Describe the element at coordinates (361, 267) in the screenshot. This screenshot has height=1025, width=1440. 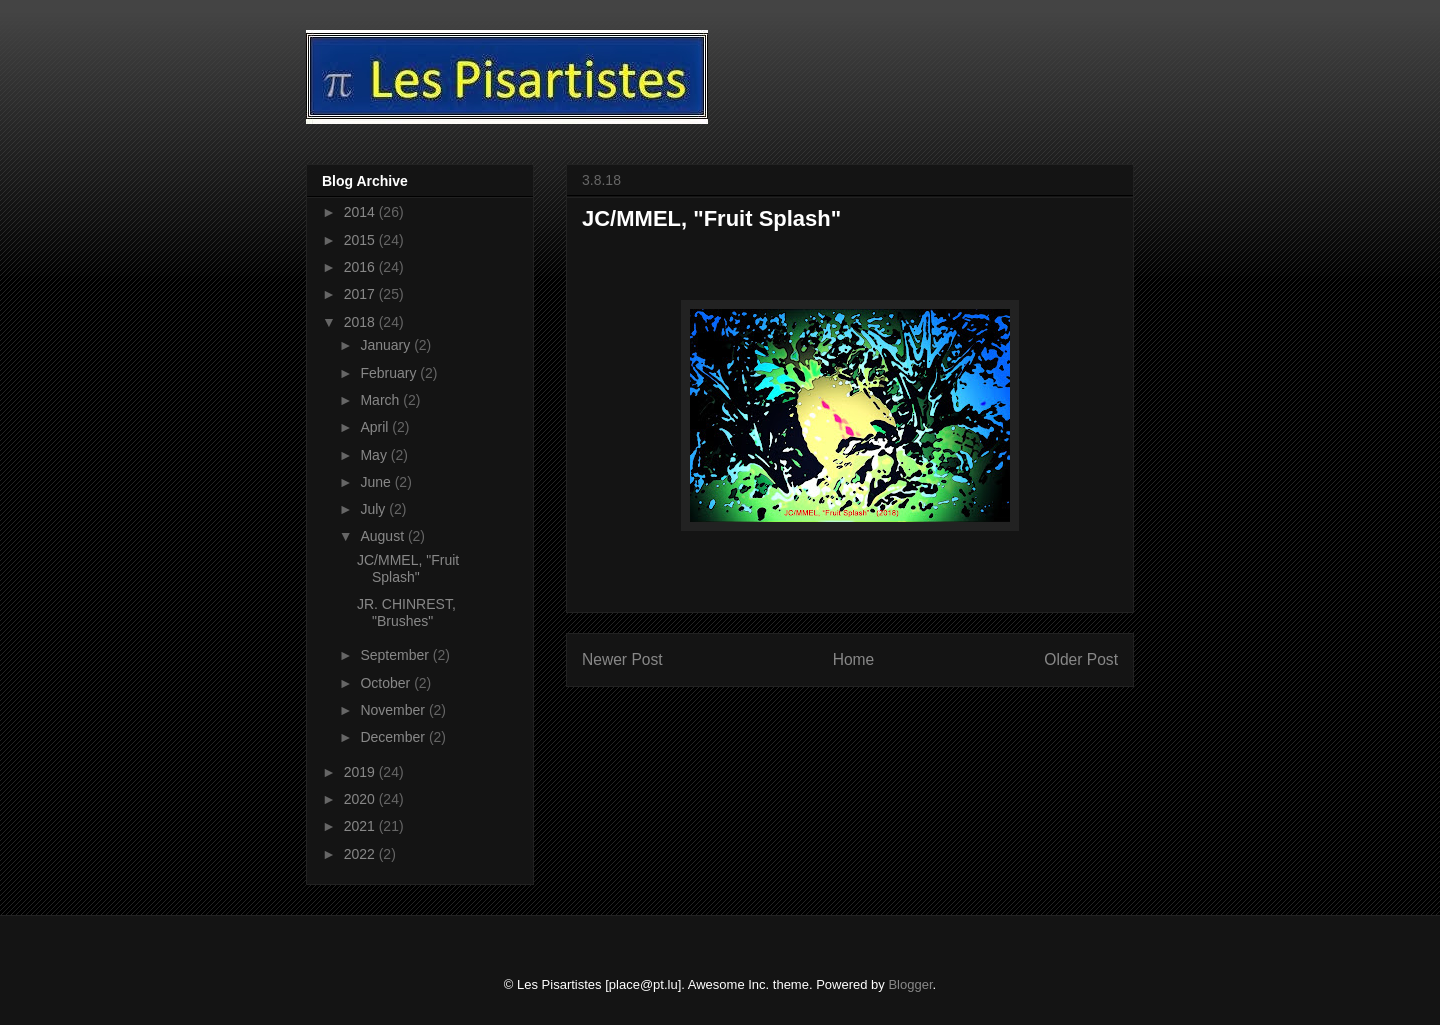
I see `2016` at that location.